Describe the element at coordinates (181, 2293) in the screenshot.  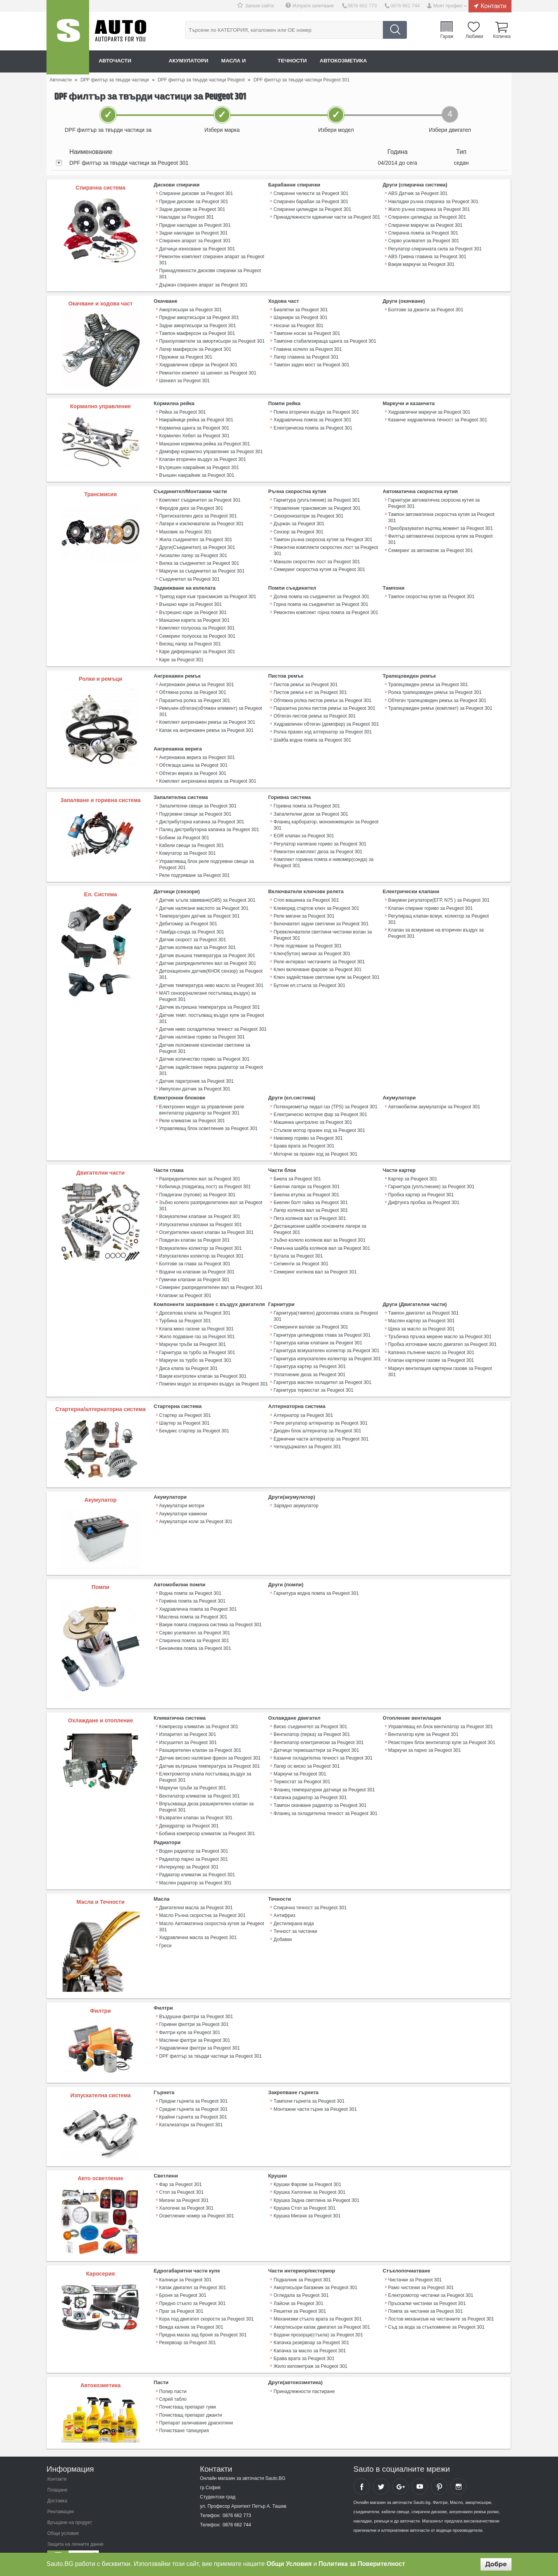
I see `Праг за Peugeot 301` at that location.